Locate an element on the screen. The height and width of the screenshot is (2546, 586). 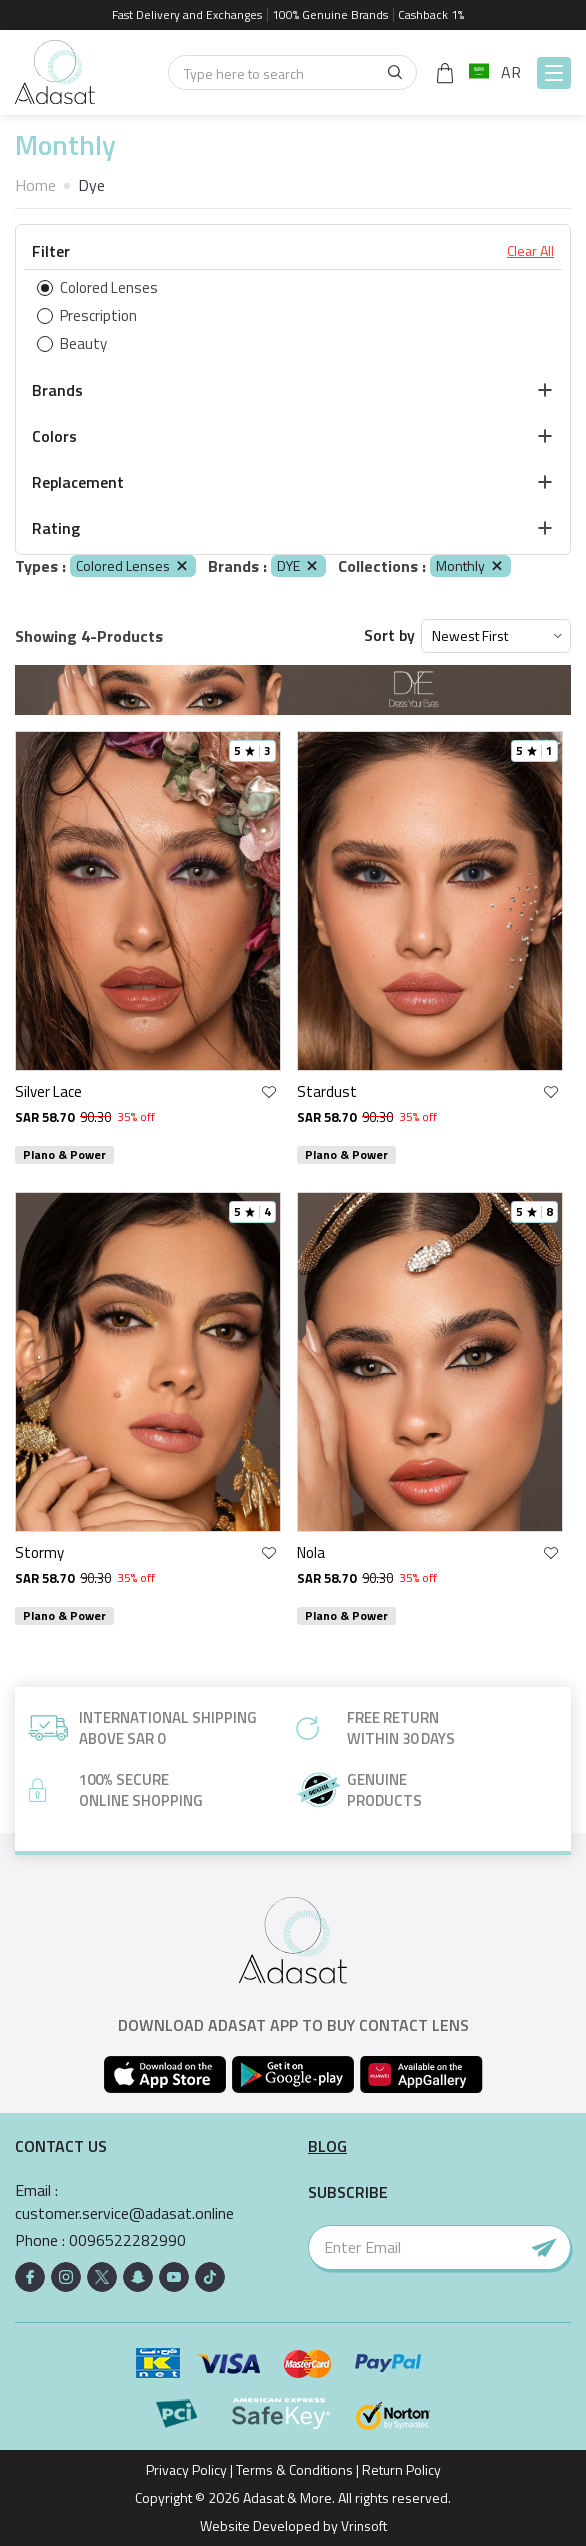
Stardust is located at coordinates (327, 1091).